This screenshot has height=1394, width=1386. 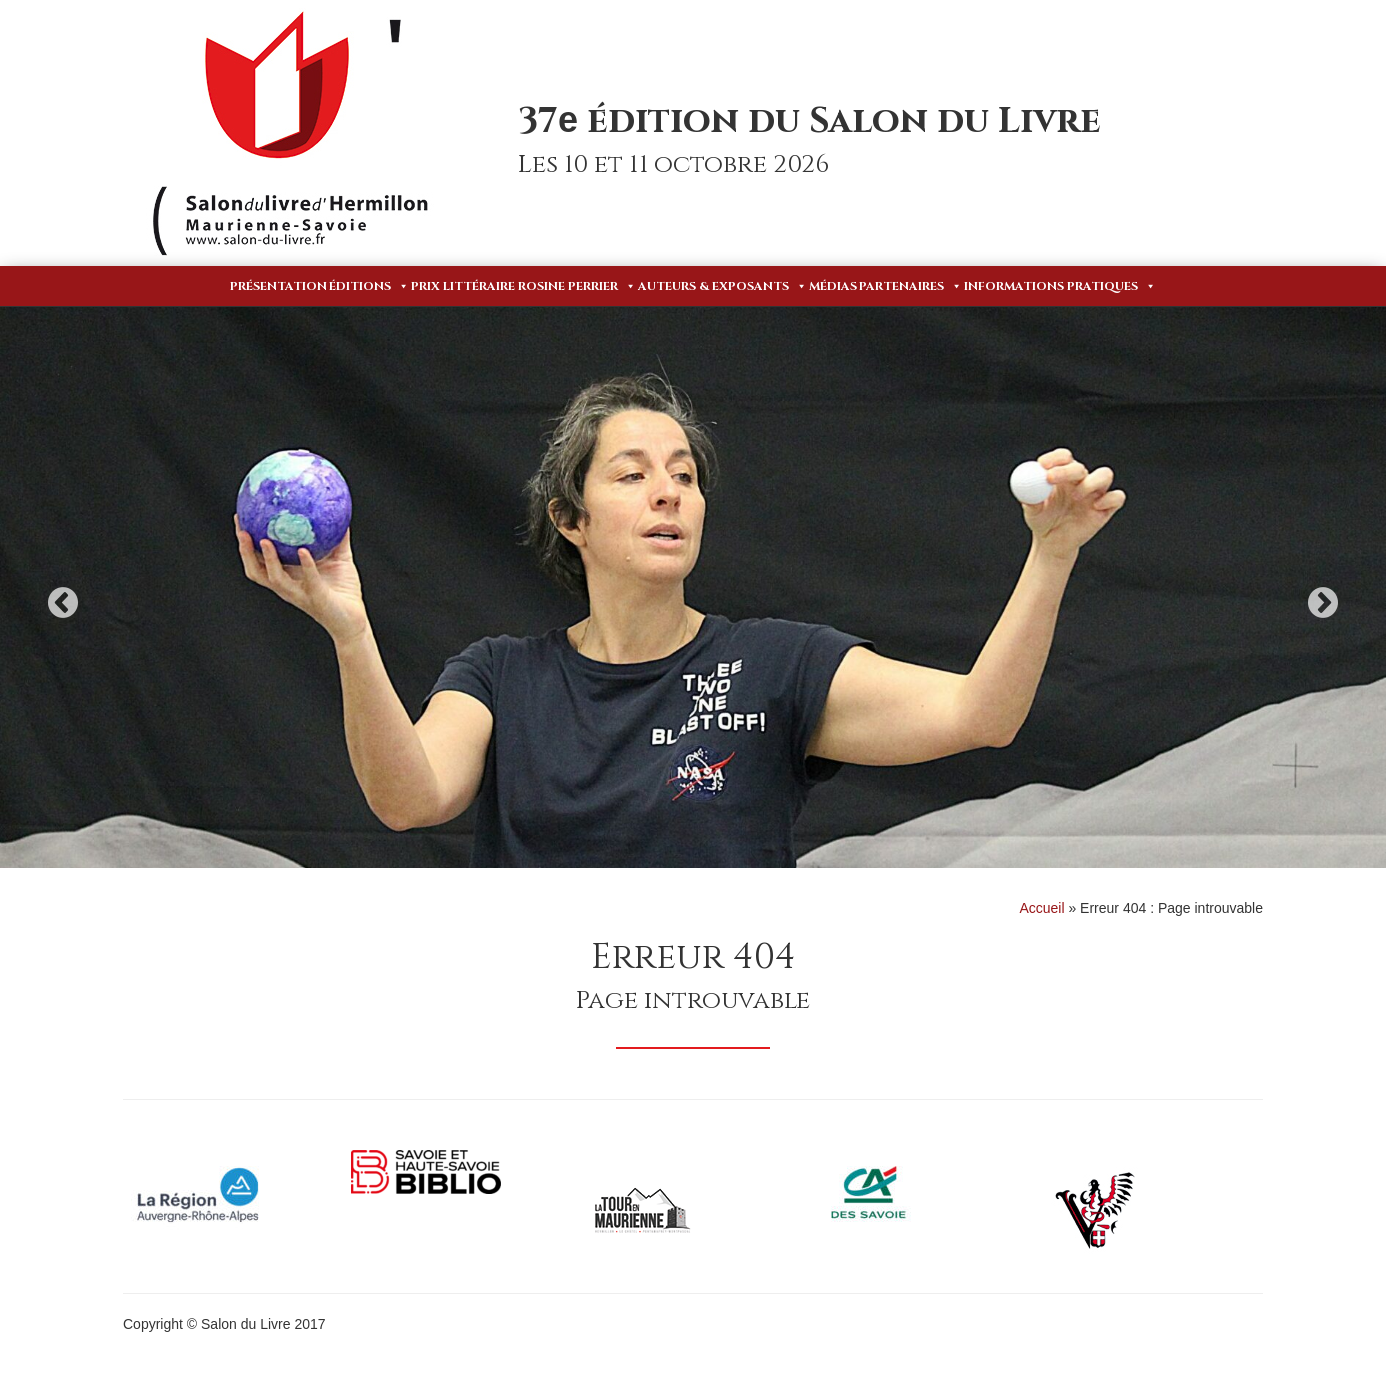 I want to click on Accueil, so click(x=1041, y=908).